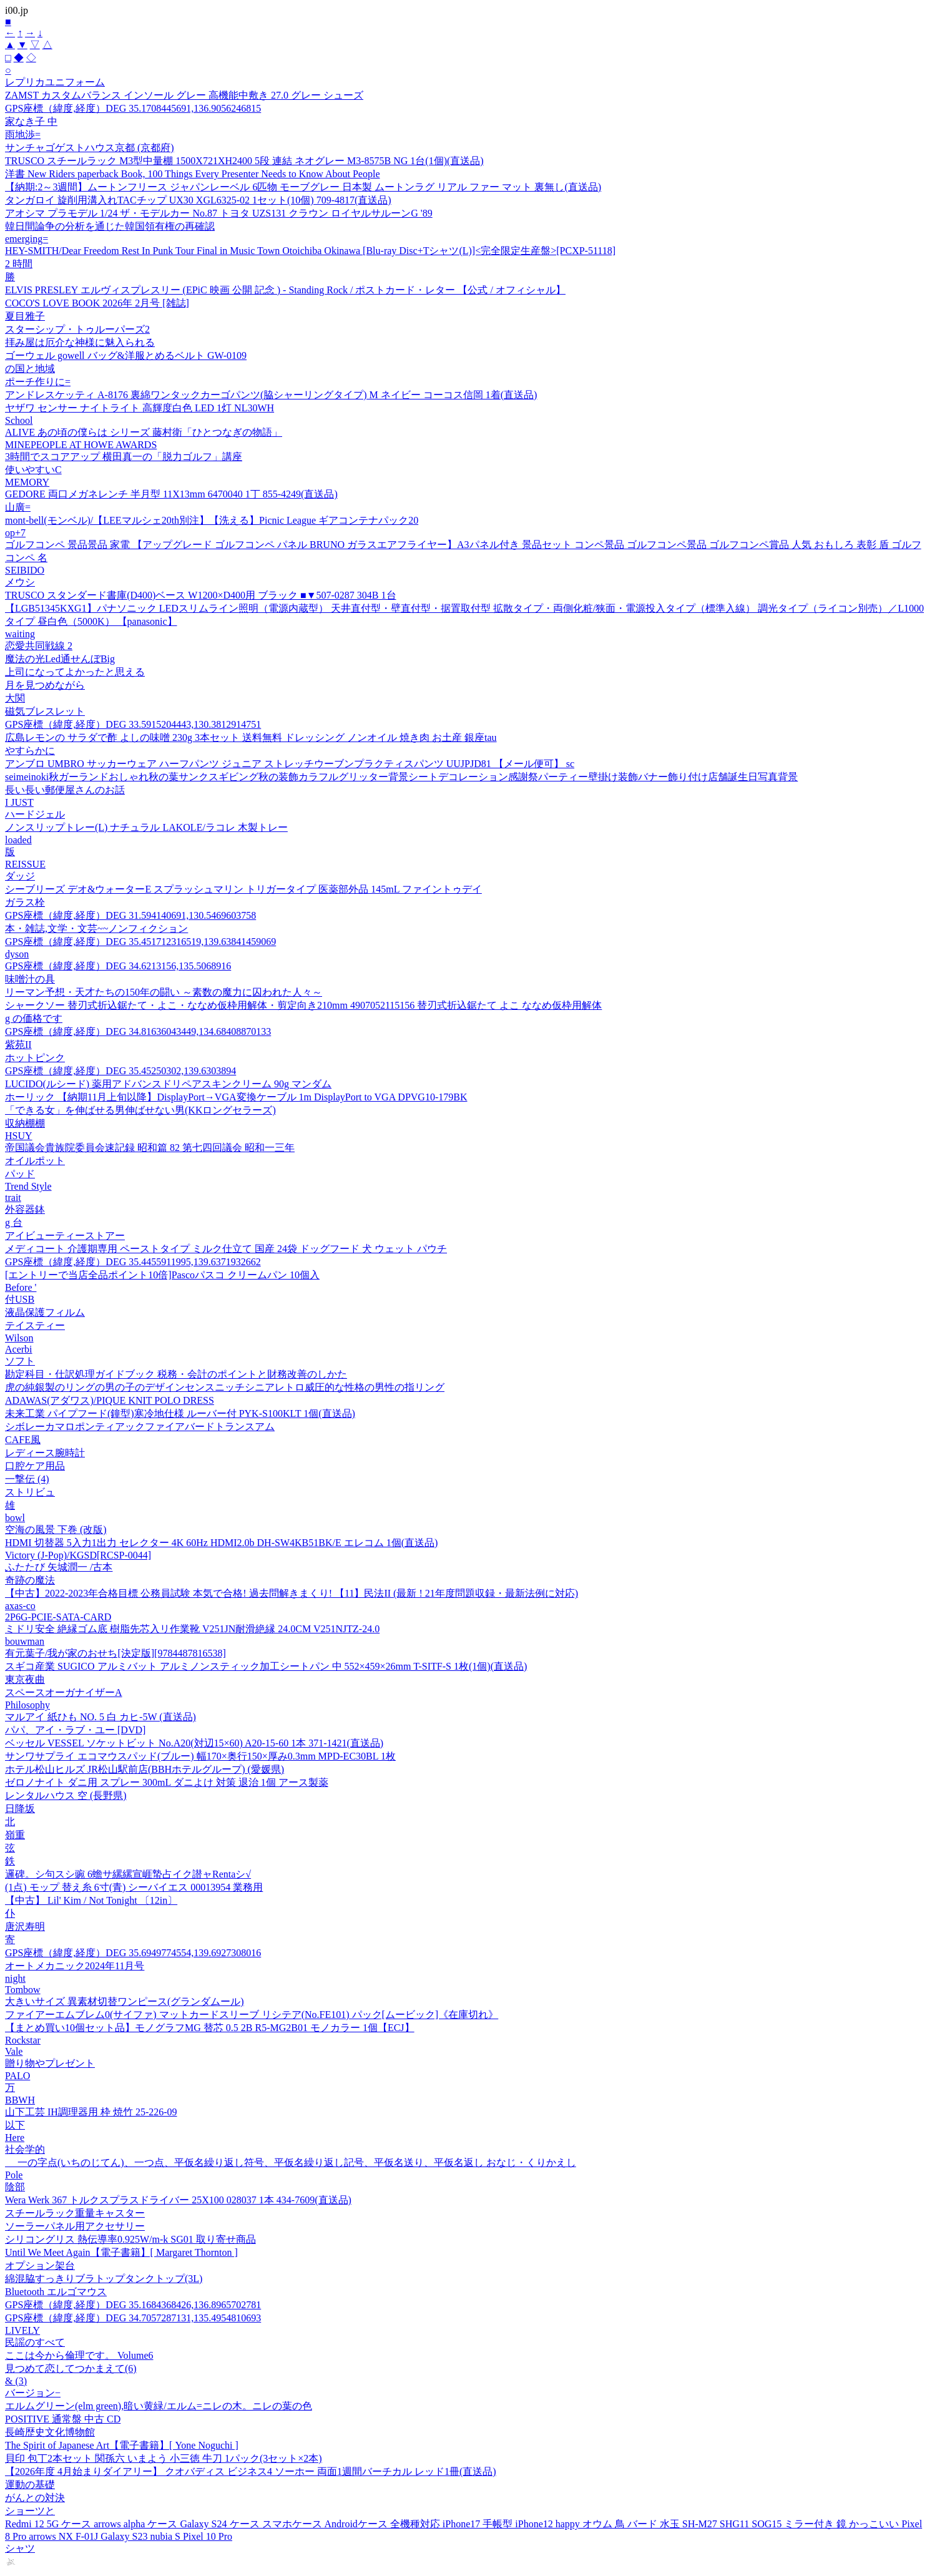 The width and height of the screenshot is (932, 2576). What do you see at coordinates (13, 1222) in the screenshot?
I see `g 台` at bounding box center [13, 1222].